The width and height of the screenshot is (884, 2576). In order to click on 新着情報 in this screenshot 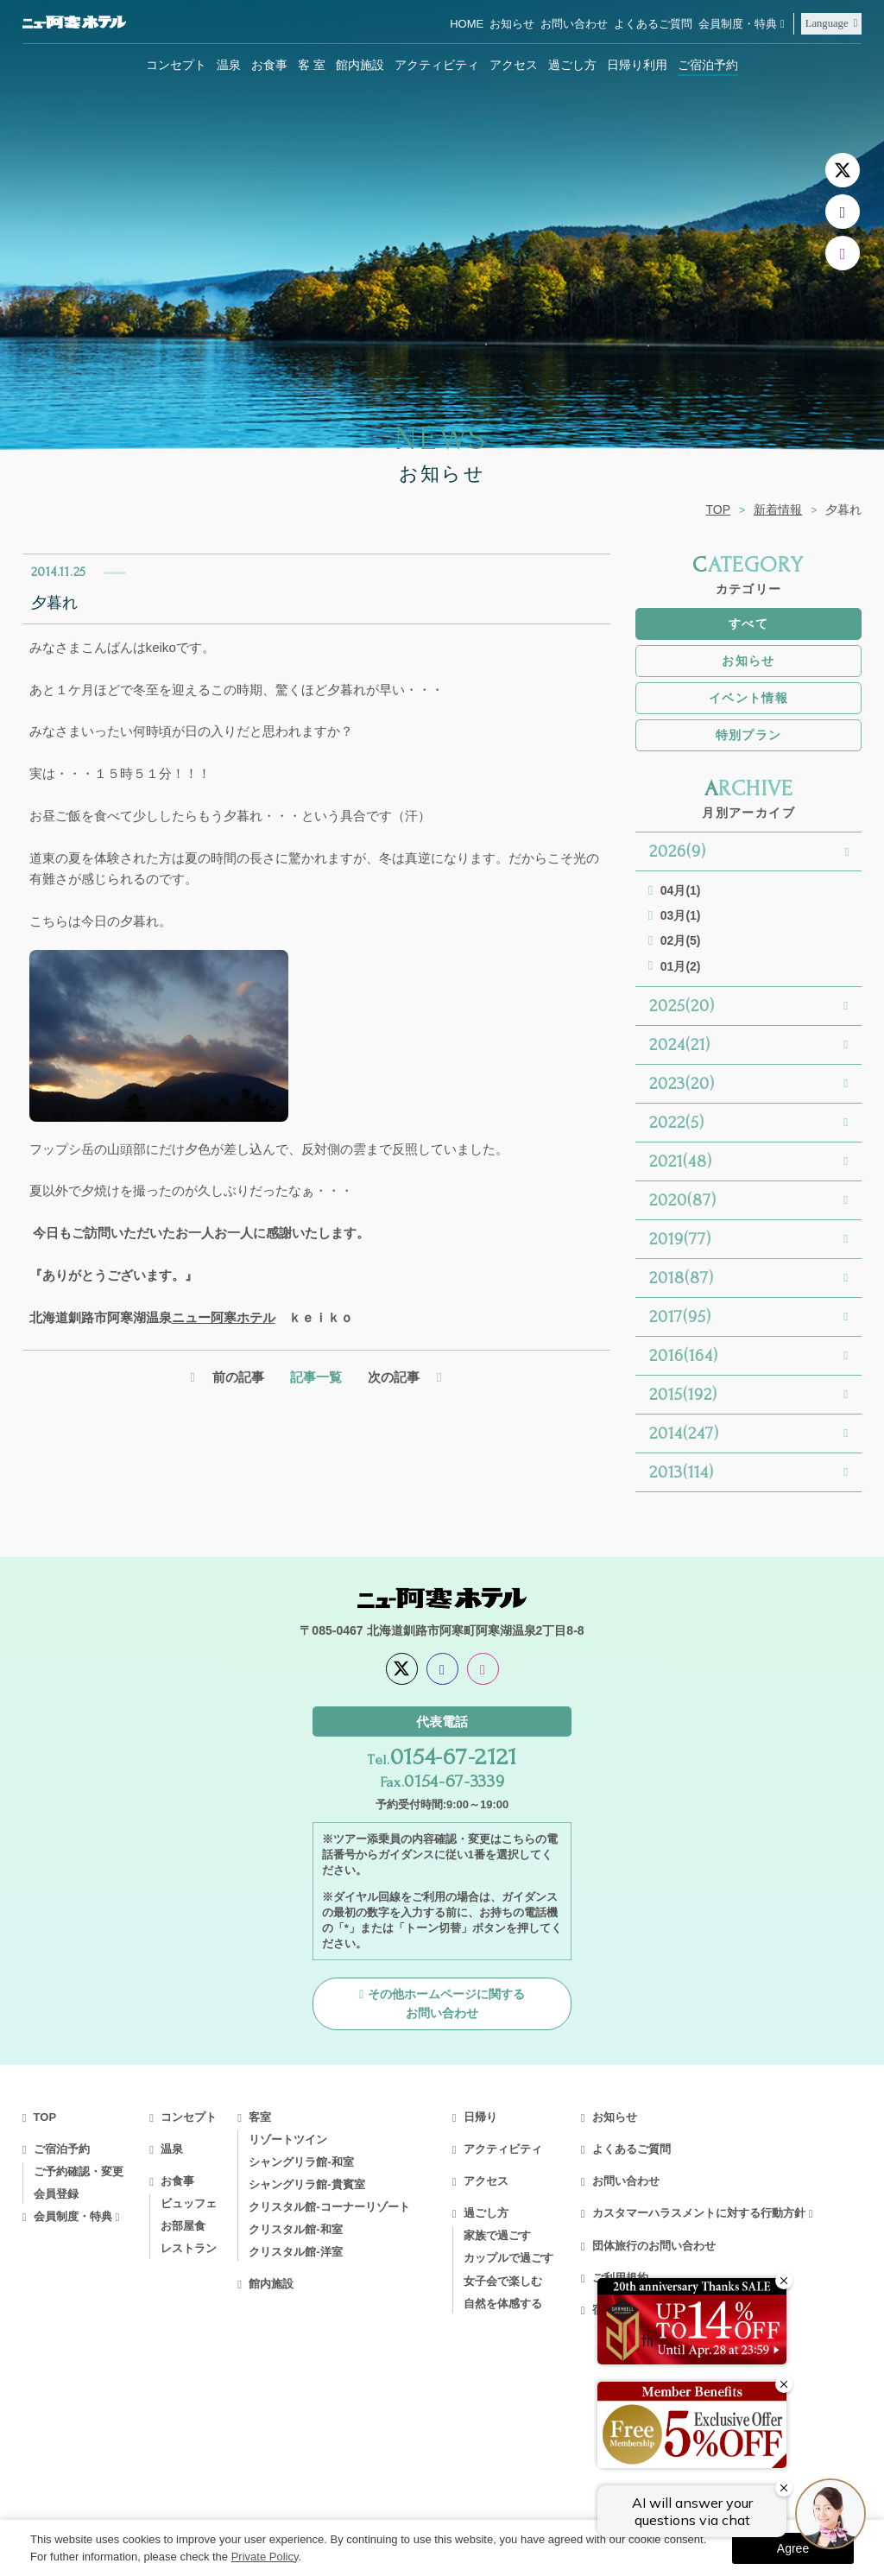, I will do `click(778, 509)`.